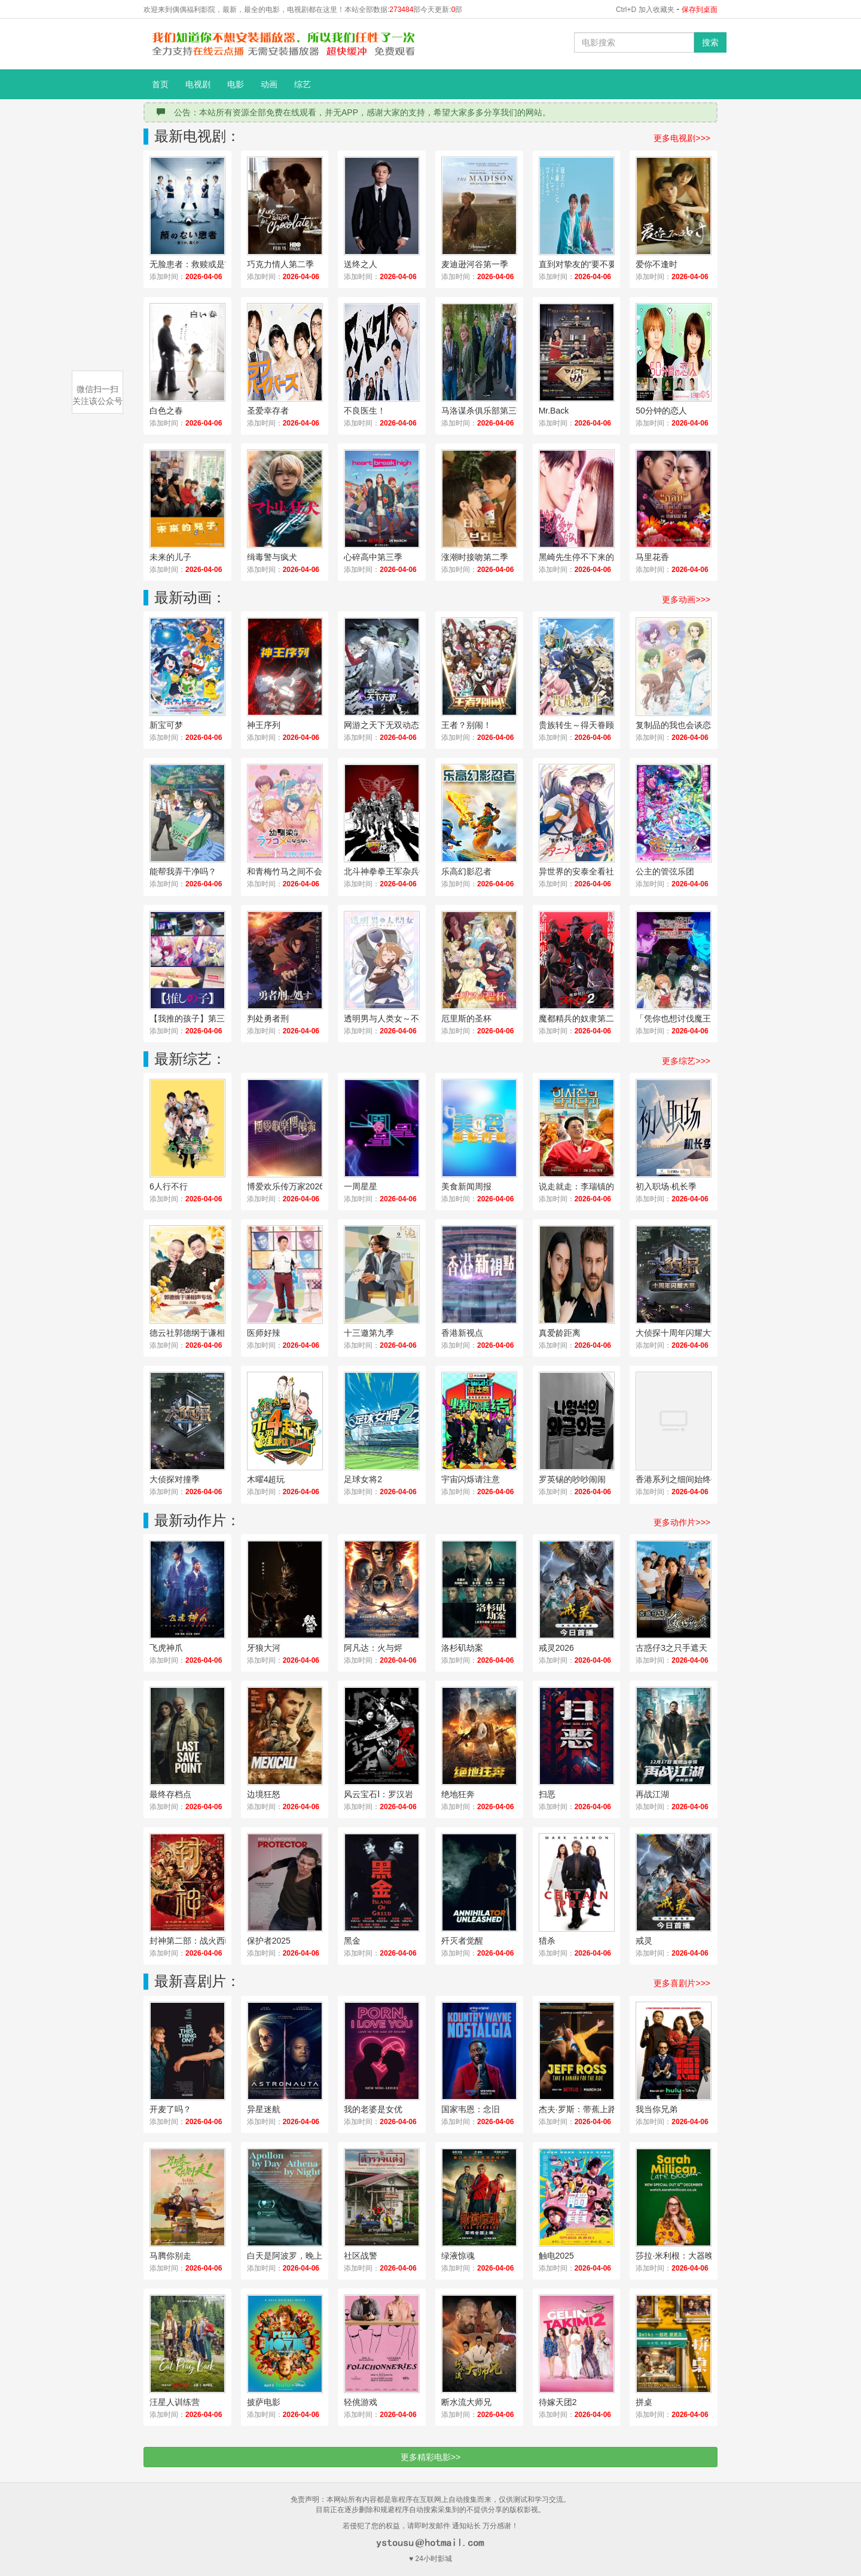 The height and width of the screenshot is (2576, 861). Describe the element at coordinates (166, 1648) in the screenshot. I see `飞虎神爪` at that location.